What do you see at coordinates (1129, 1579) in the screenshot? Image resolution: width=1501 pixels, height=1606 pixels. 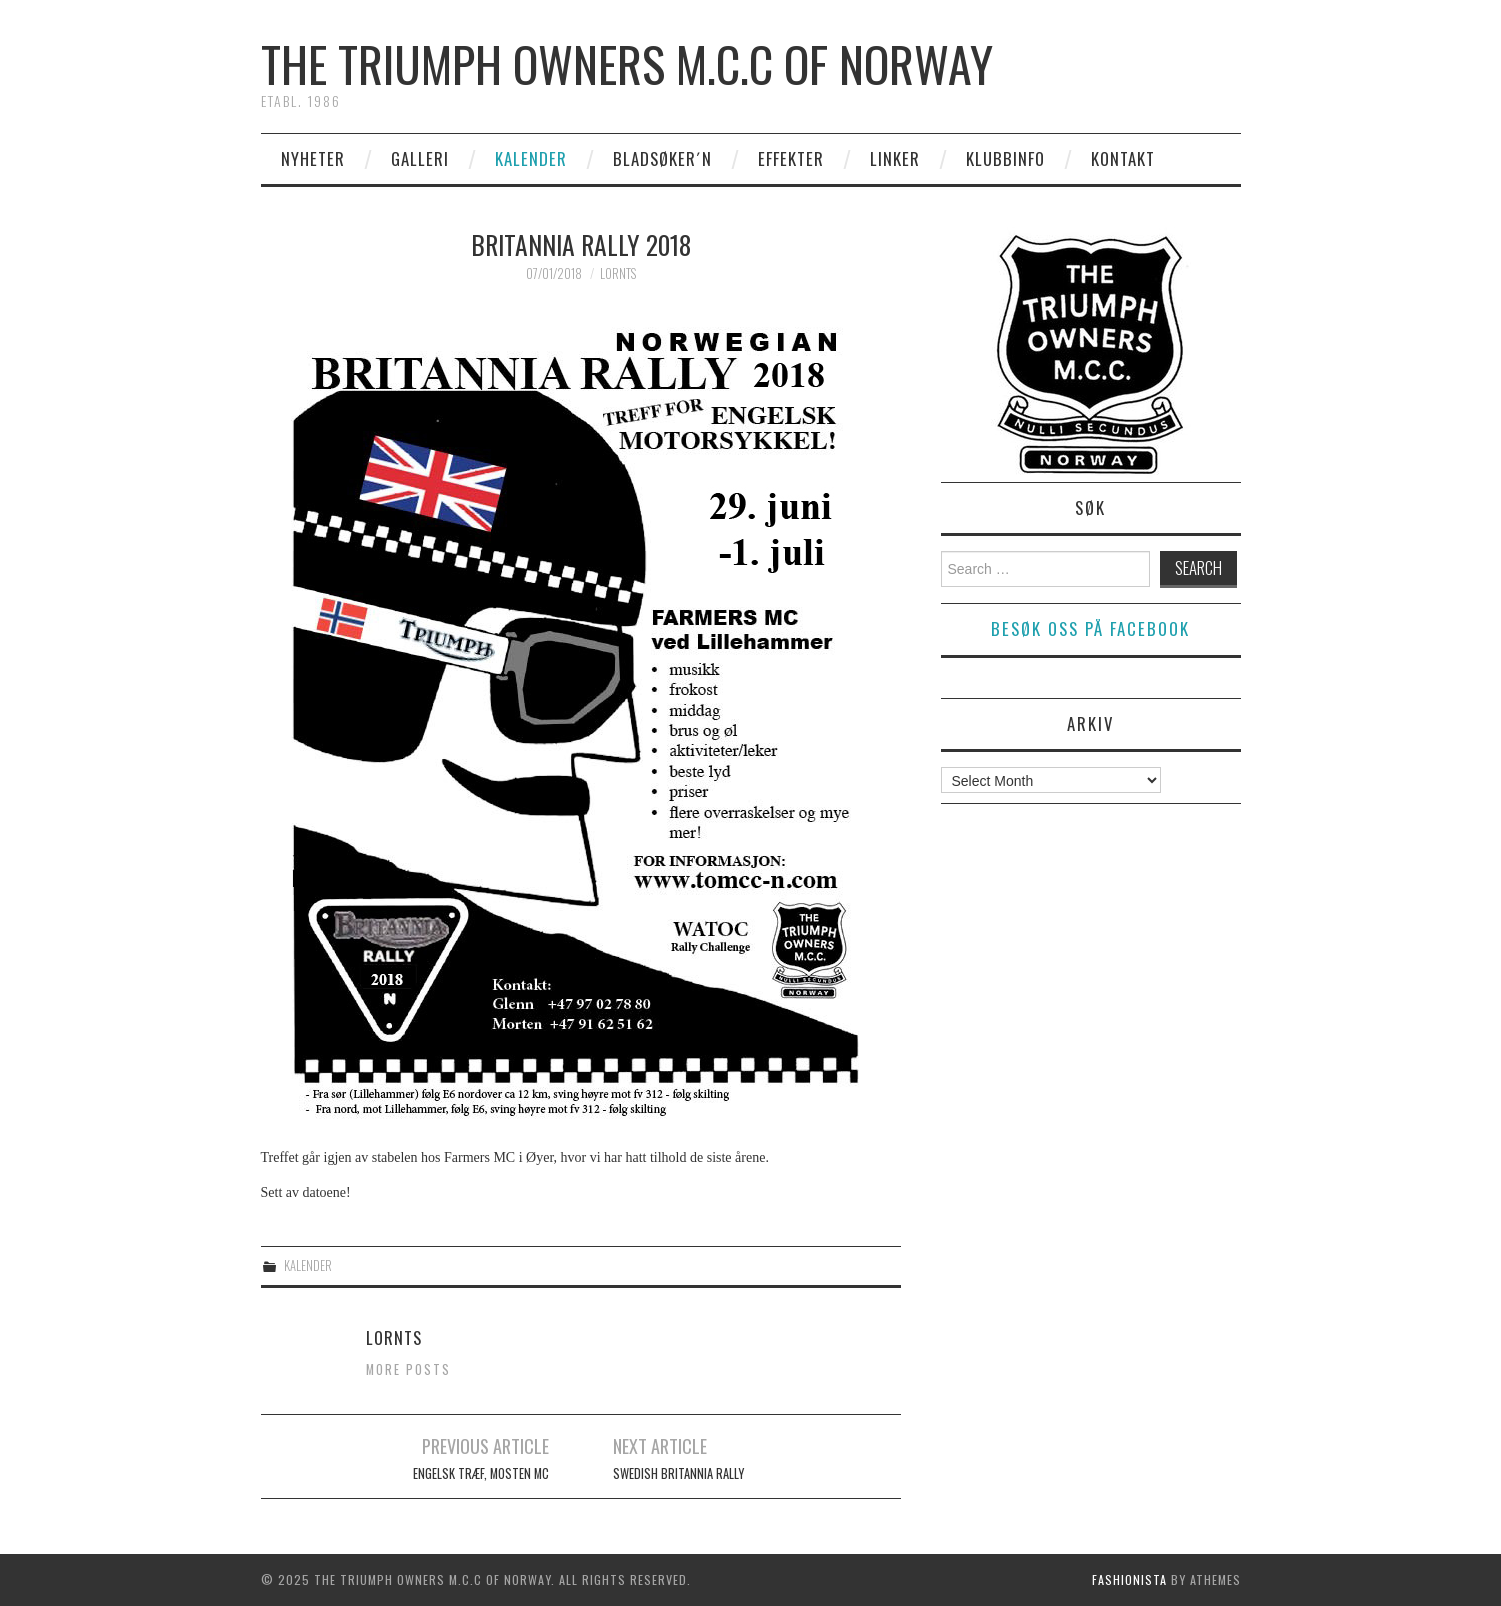 I see `Fashionista` at bounding box center [1129, 1579].